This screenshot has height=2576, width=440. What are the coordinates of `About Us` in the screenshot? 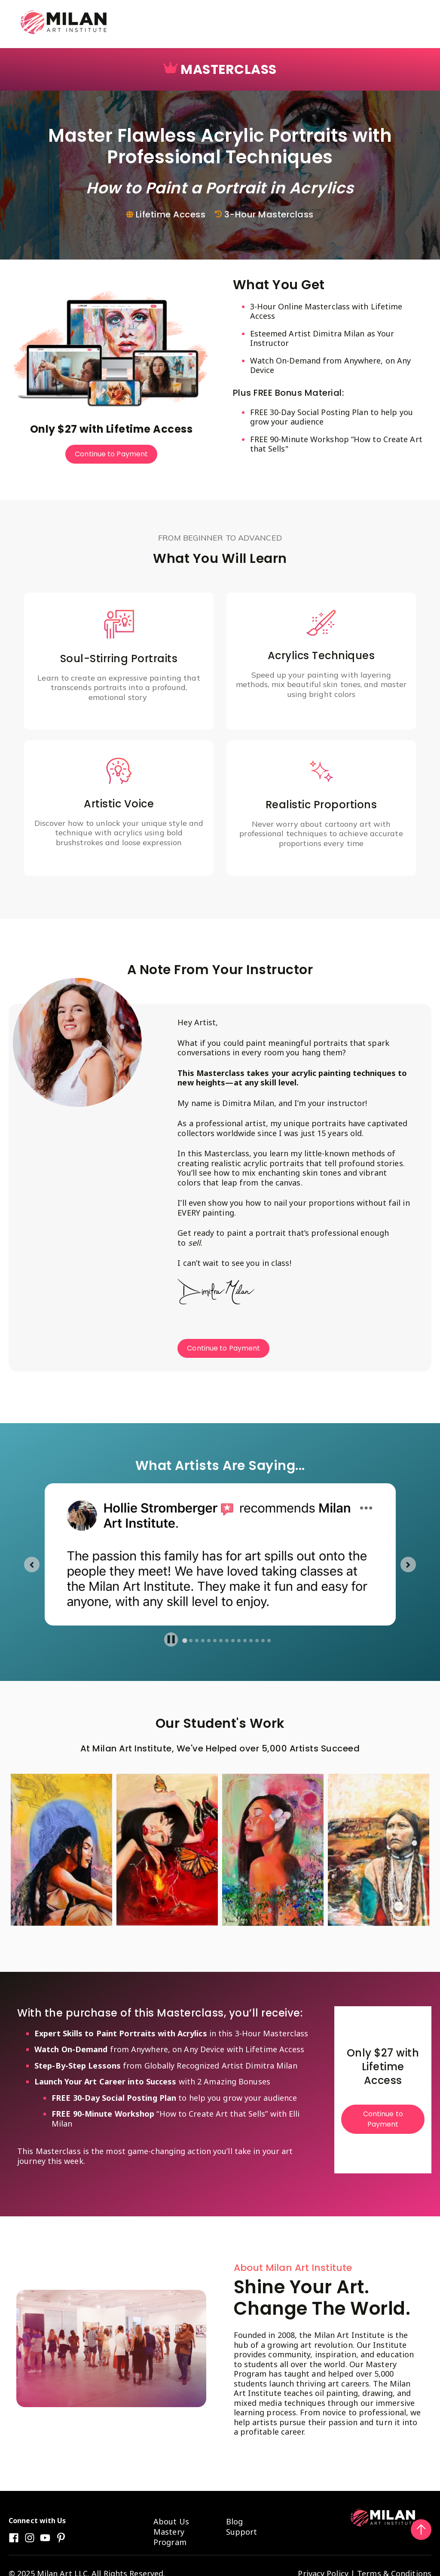 It's located at (171, 2521).